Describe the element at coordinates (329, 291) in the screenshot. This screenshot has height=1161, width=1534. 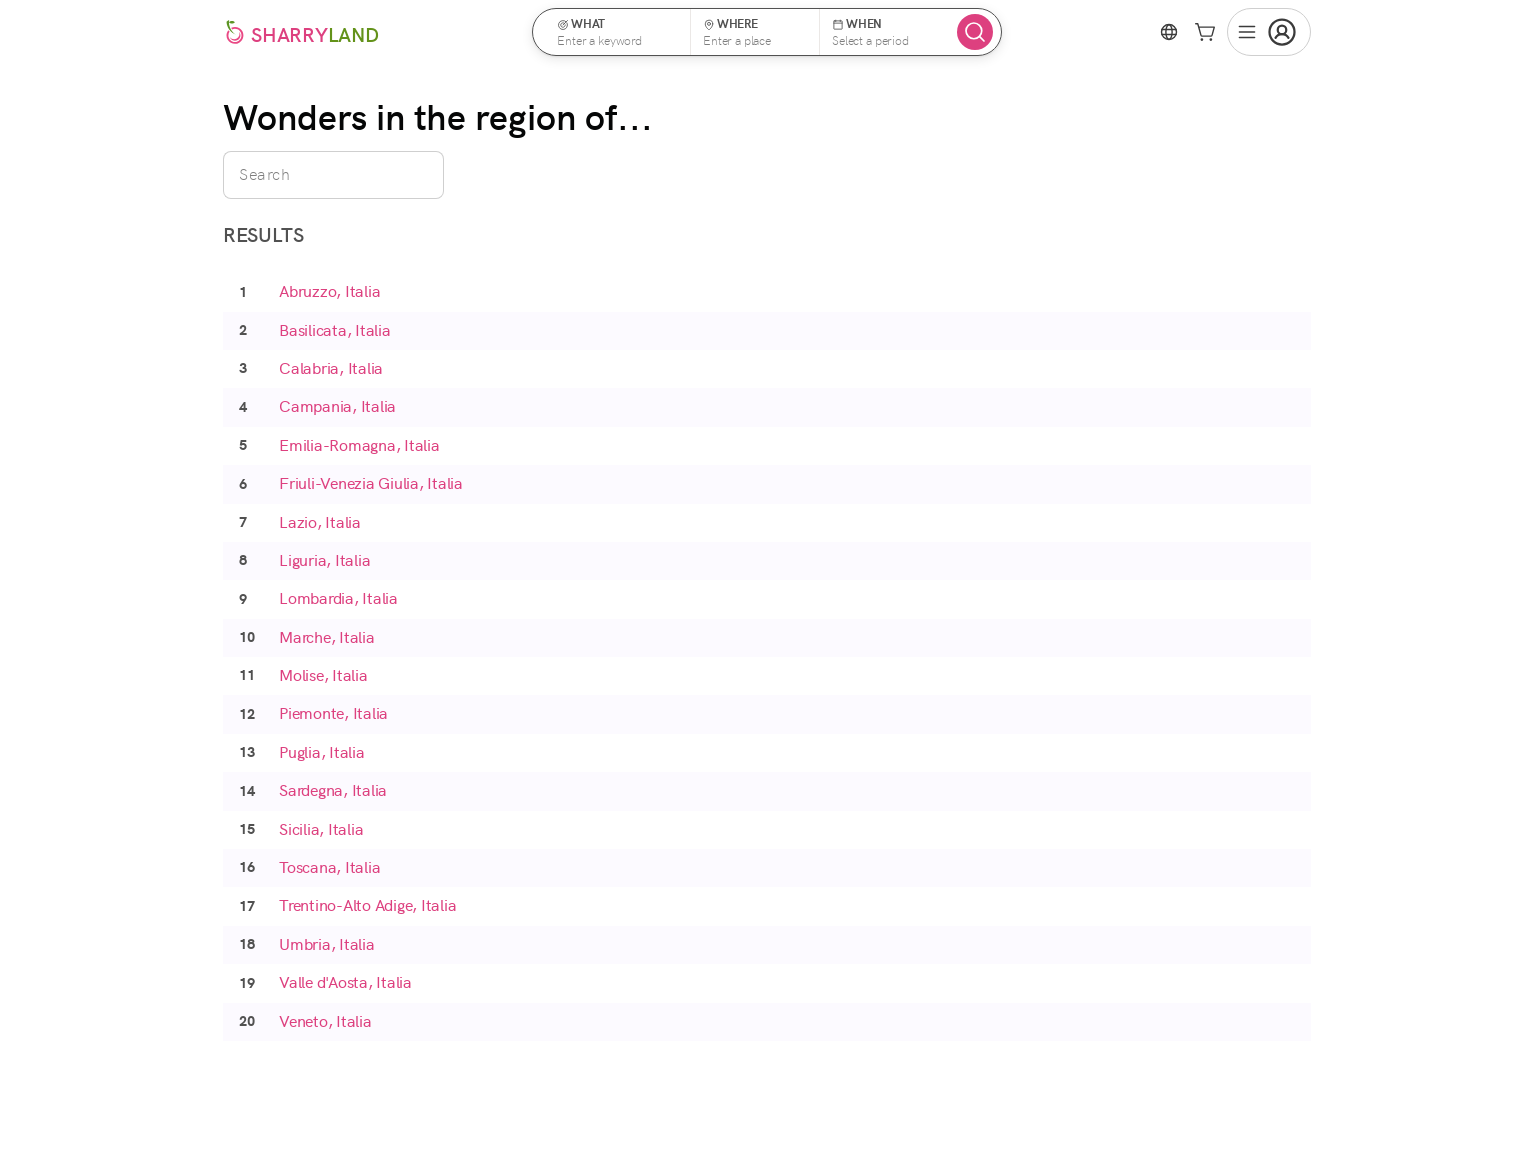
I see `Abruzzo, Italia` at that location.